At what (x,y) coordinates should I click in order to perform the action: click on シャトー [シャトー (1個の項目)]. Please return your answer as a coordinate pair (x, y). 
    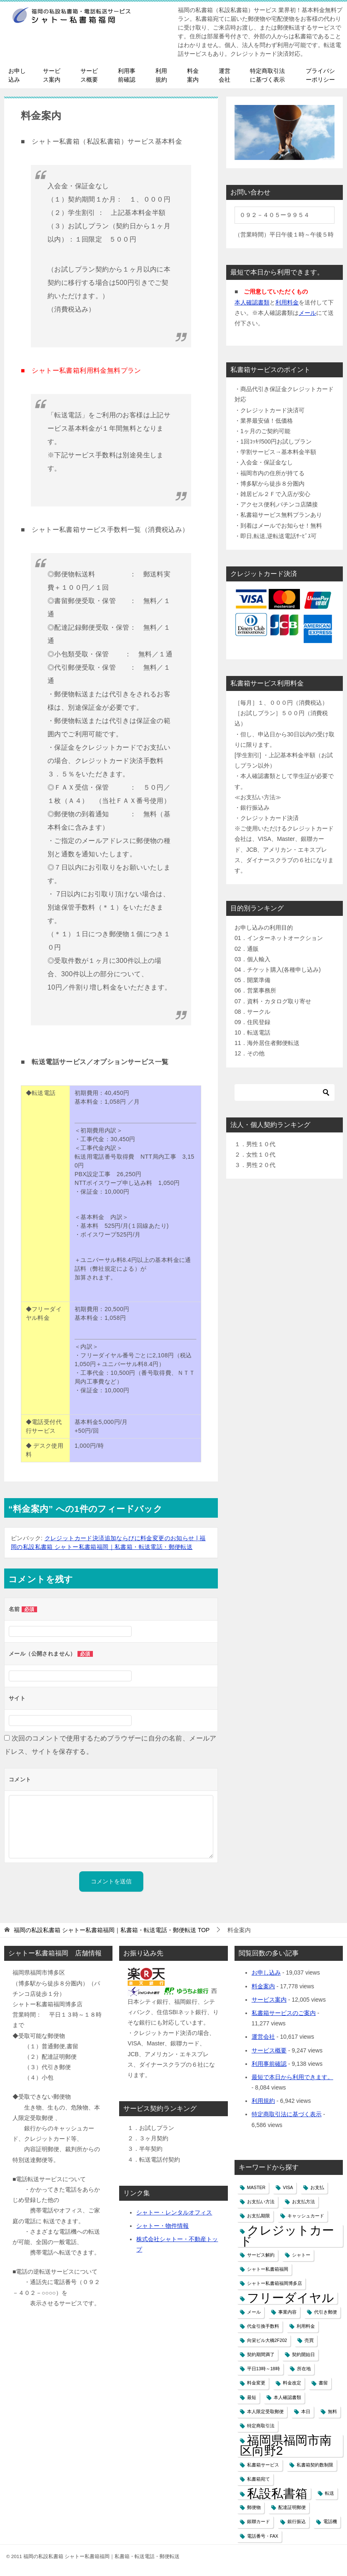
    Looking at the image, I should click on (301, 2254).